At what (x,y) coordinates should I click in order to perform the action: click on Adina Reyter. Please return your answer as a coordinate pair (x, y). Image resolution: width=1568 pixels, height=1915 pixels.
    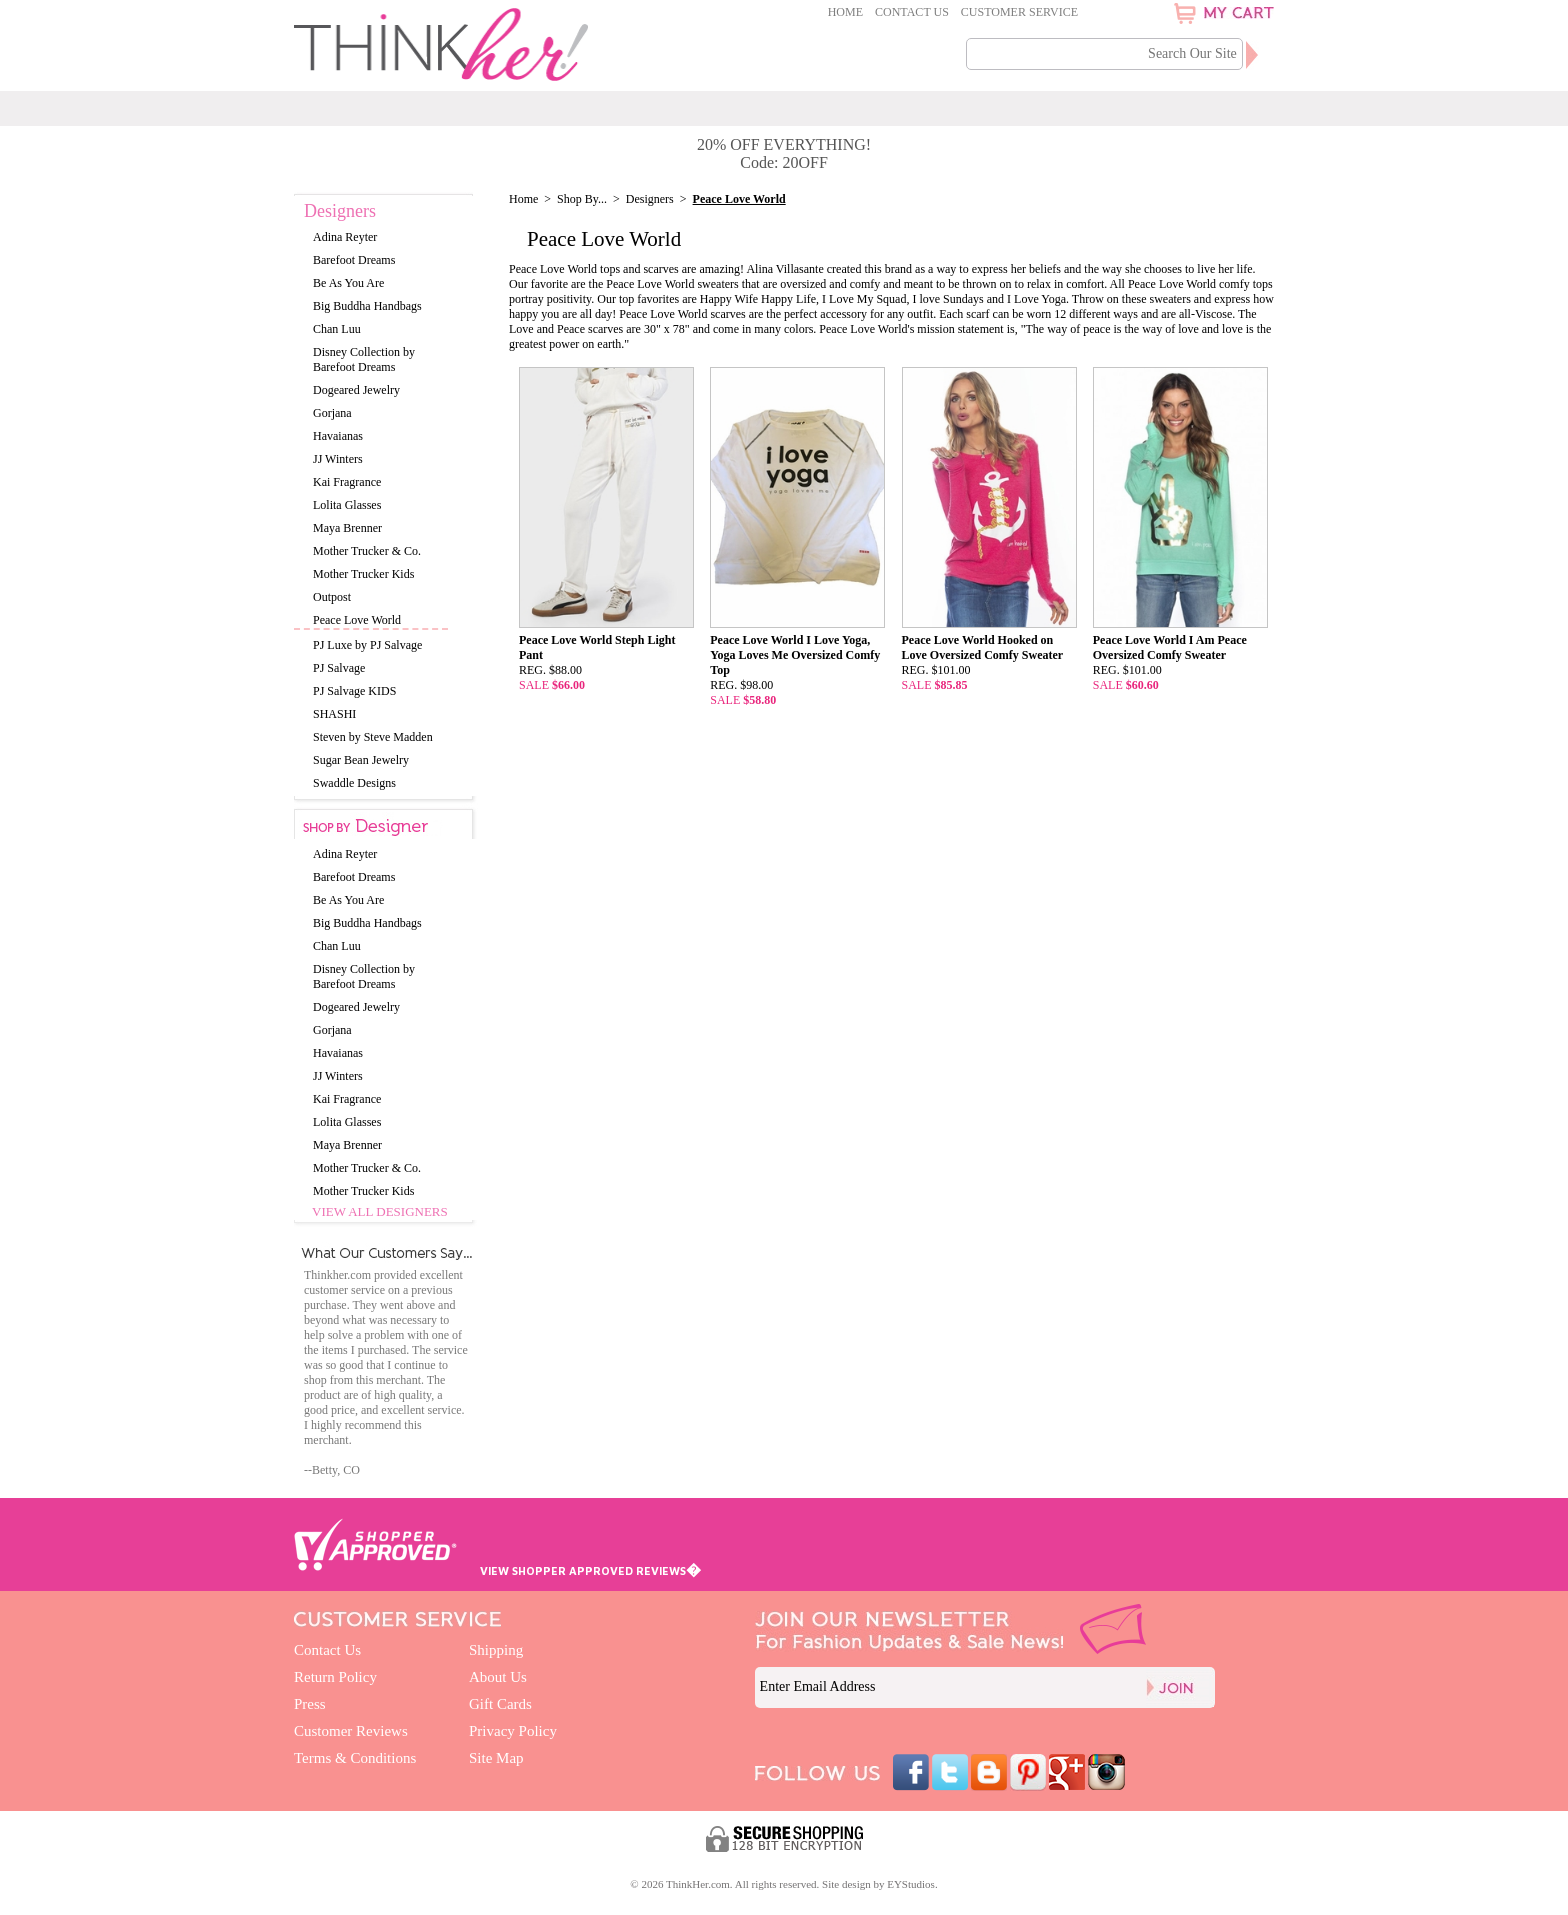
    Looking at the image, I should click on (345, 237).